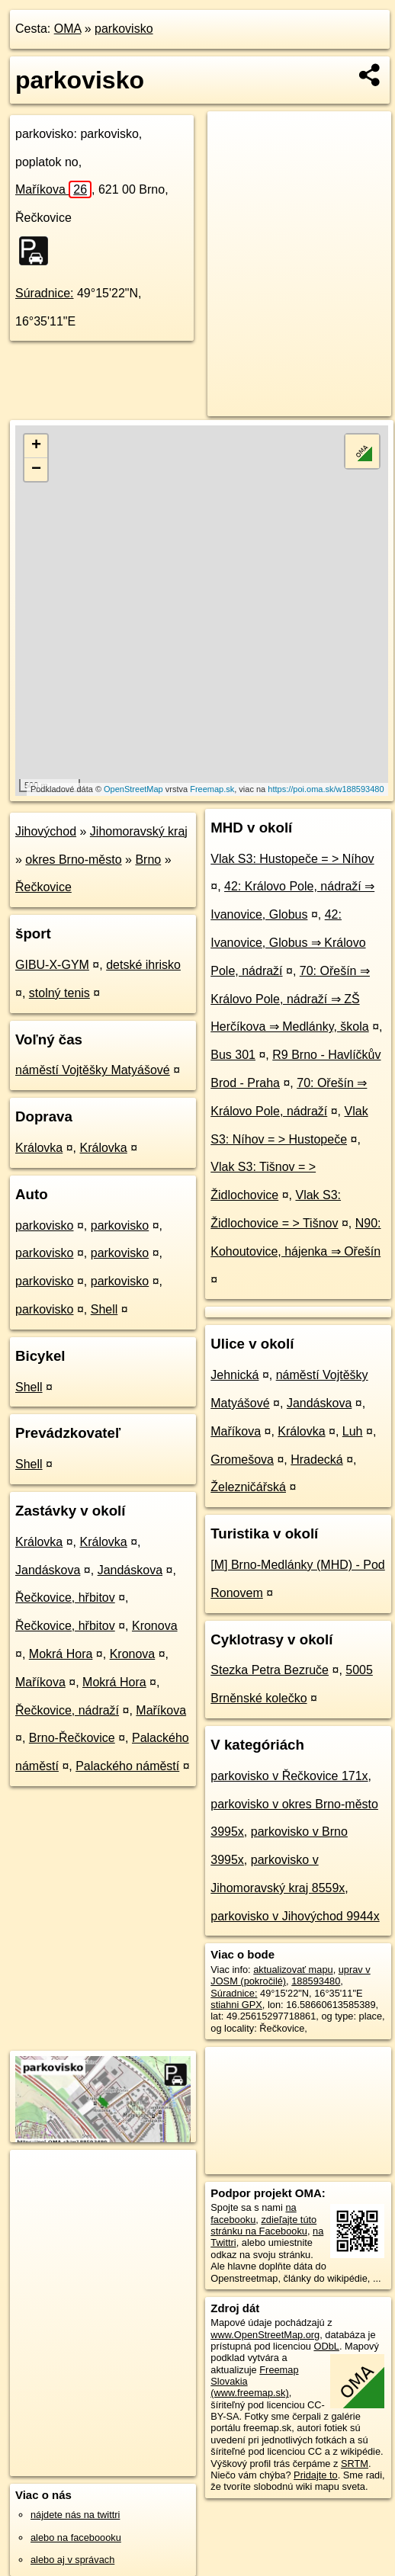  Describe the element at coordinates (39, 1147) in the screenshot. I see `Královka` at that location.